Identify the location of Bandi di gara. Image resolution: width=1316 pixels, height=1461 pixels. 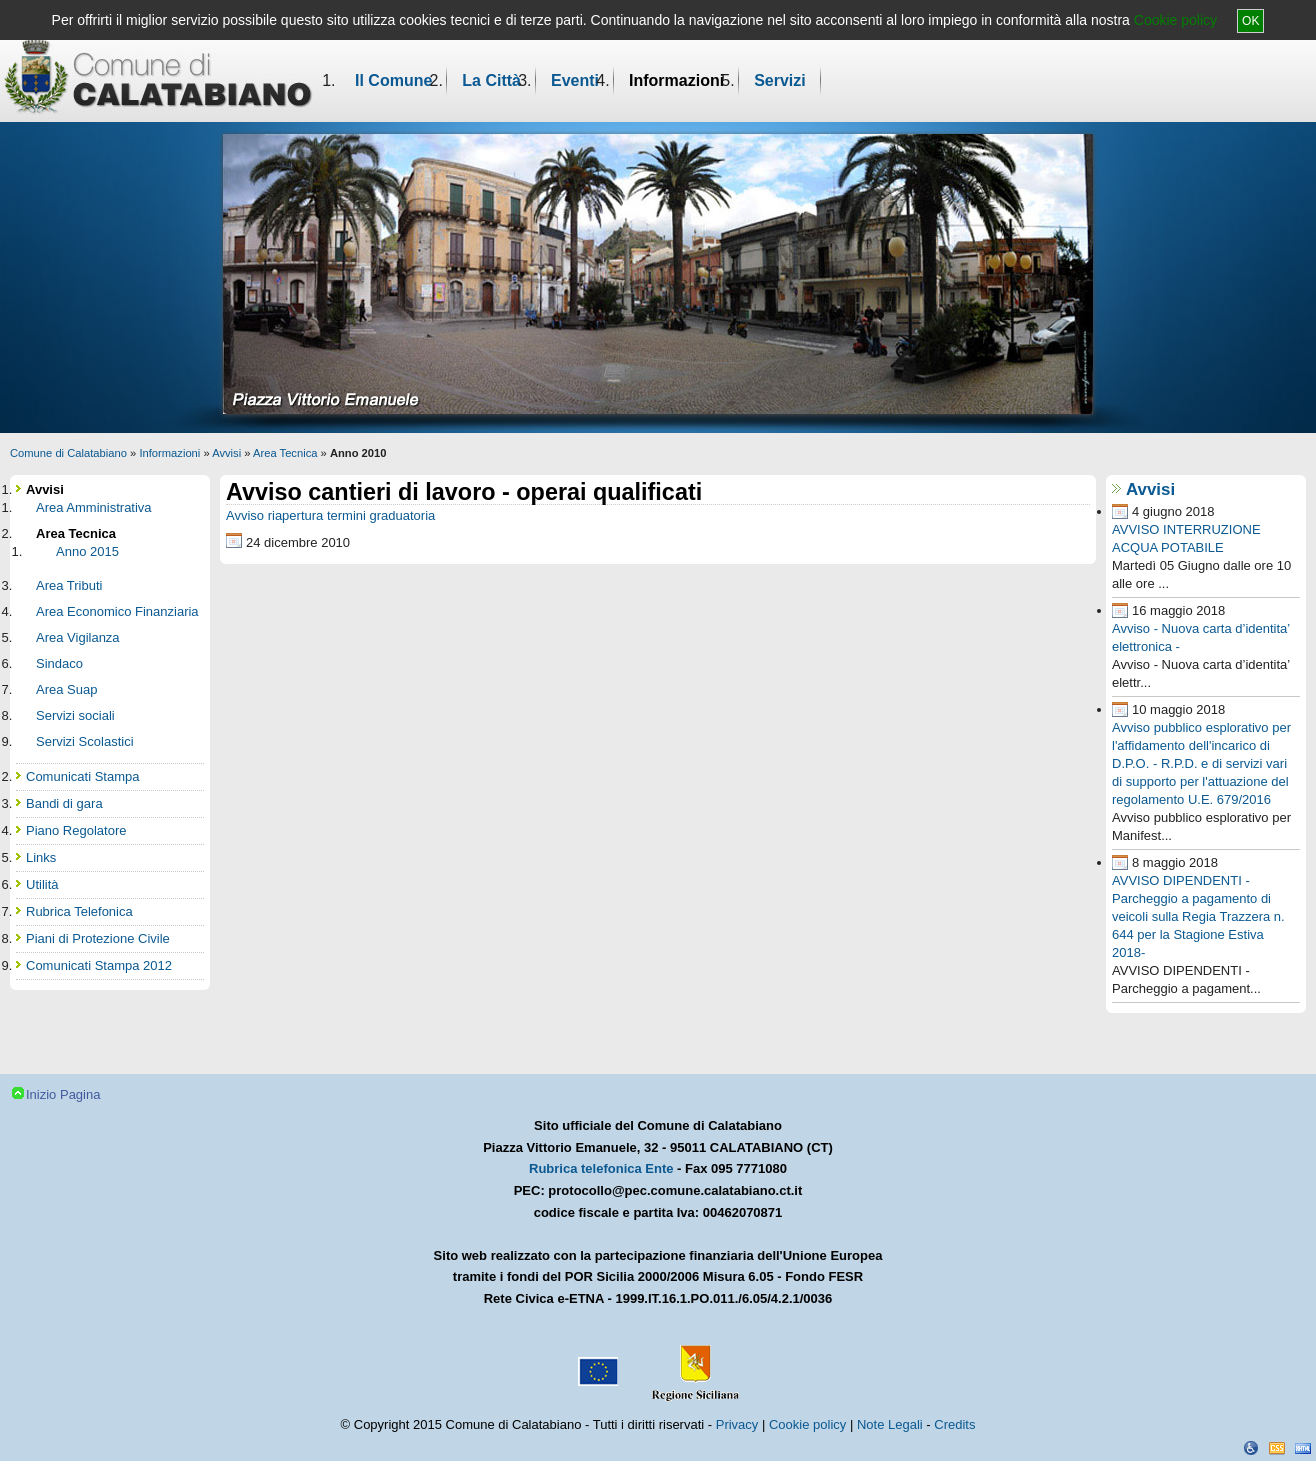
(64, 803).